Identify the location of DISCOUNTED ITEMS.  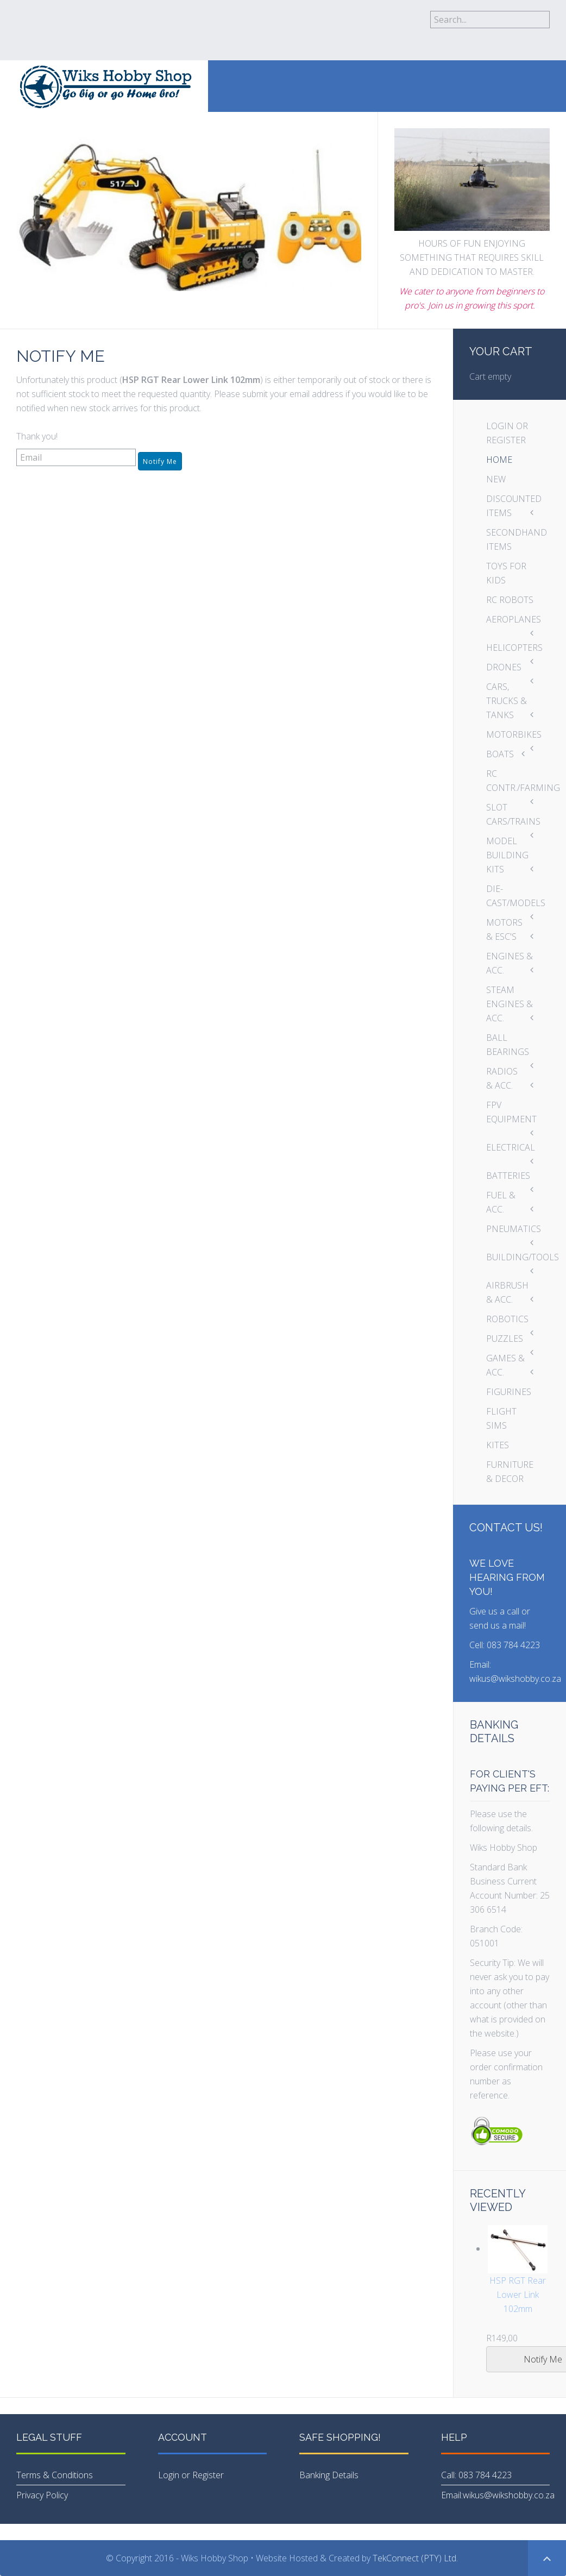
(514, 506).